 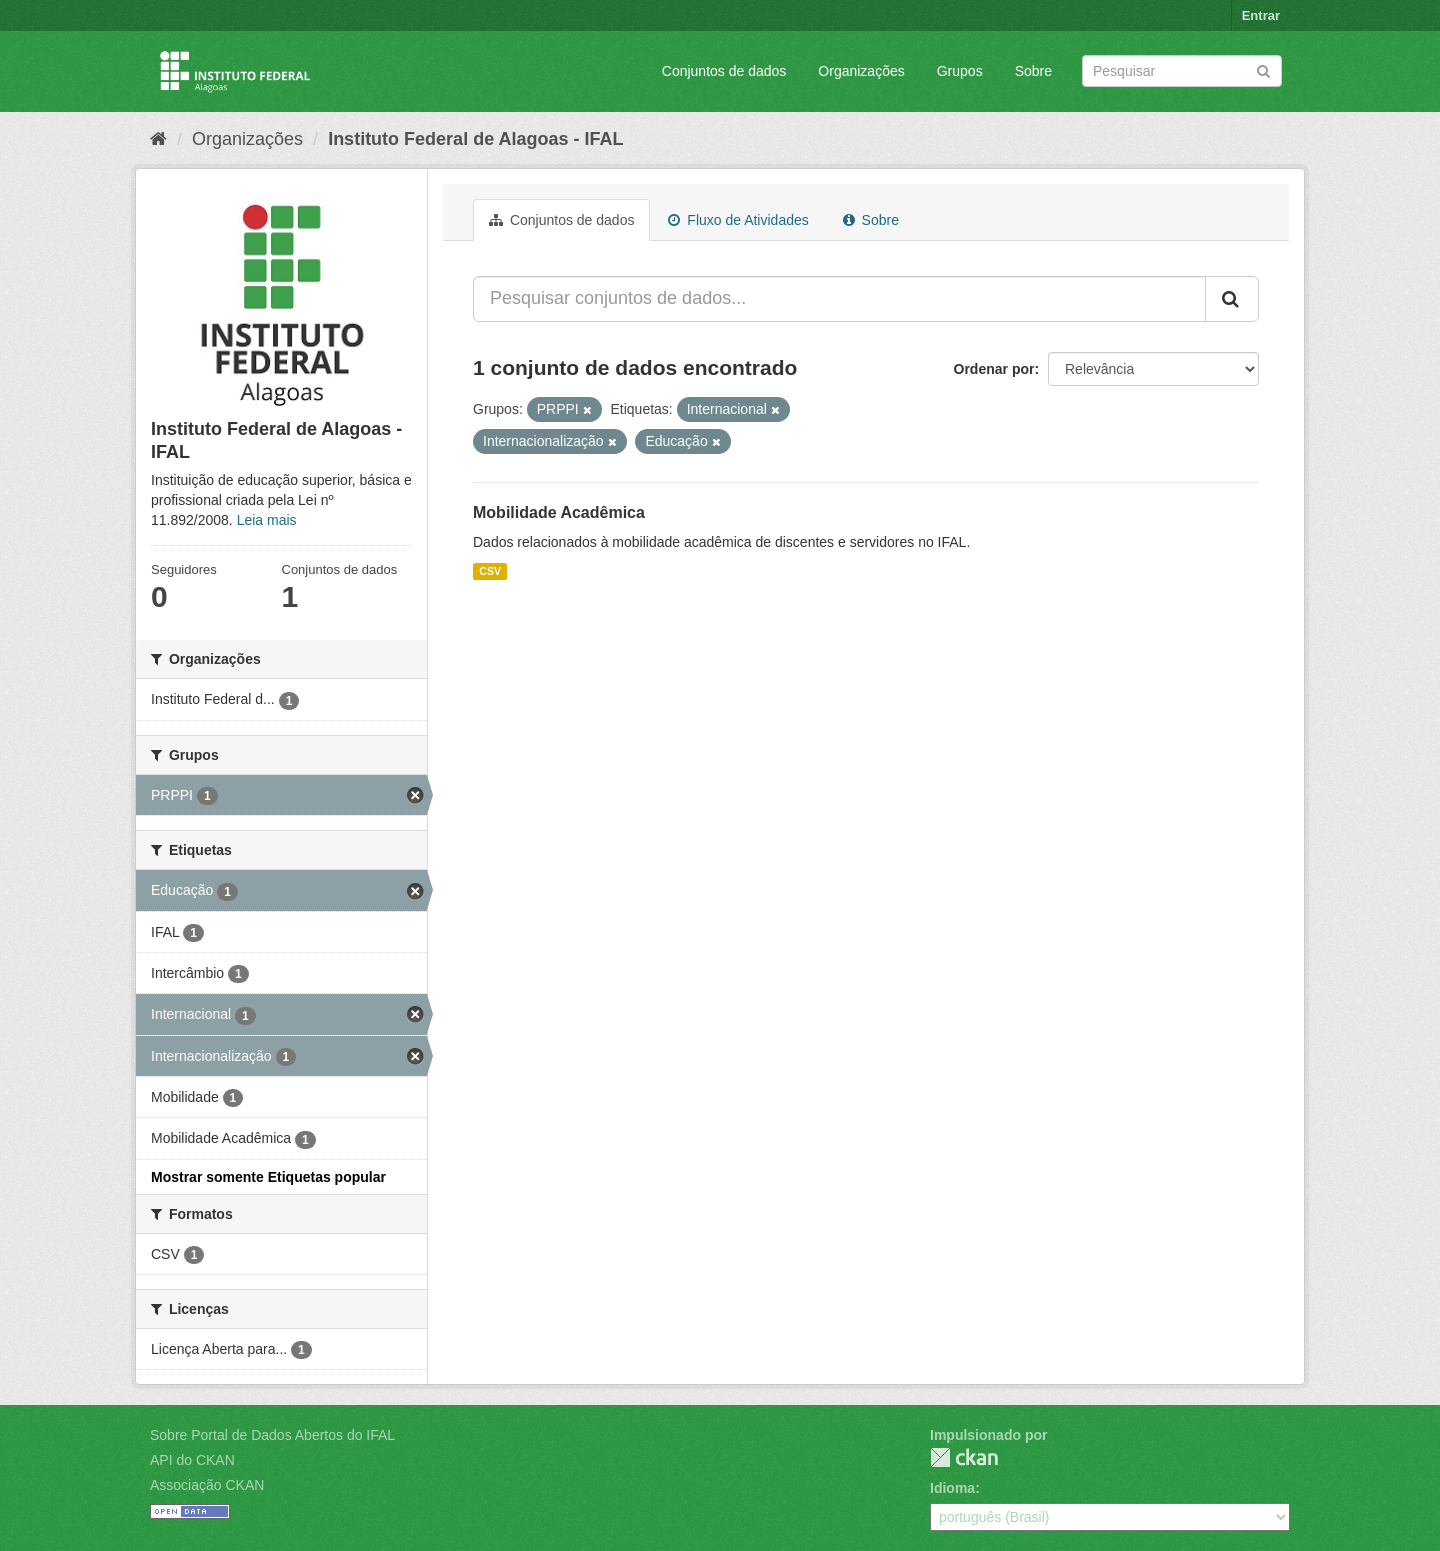 What do you see at coordinates (272, 1435) in the screenshot?
I see `Sobre Portal de Dados Abertos do IFAL` at bounding box center [272, 1435].